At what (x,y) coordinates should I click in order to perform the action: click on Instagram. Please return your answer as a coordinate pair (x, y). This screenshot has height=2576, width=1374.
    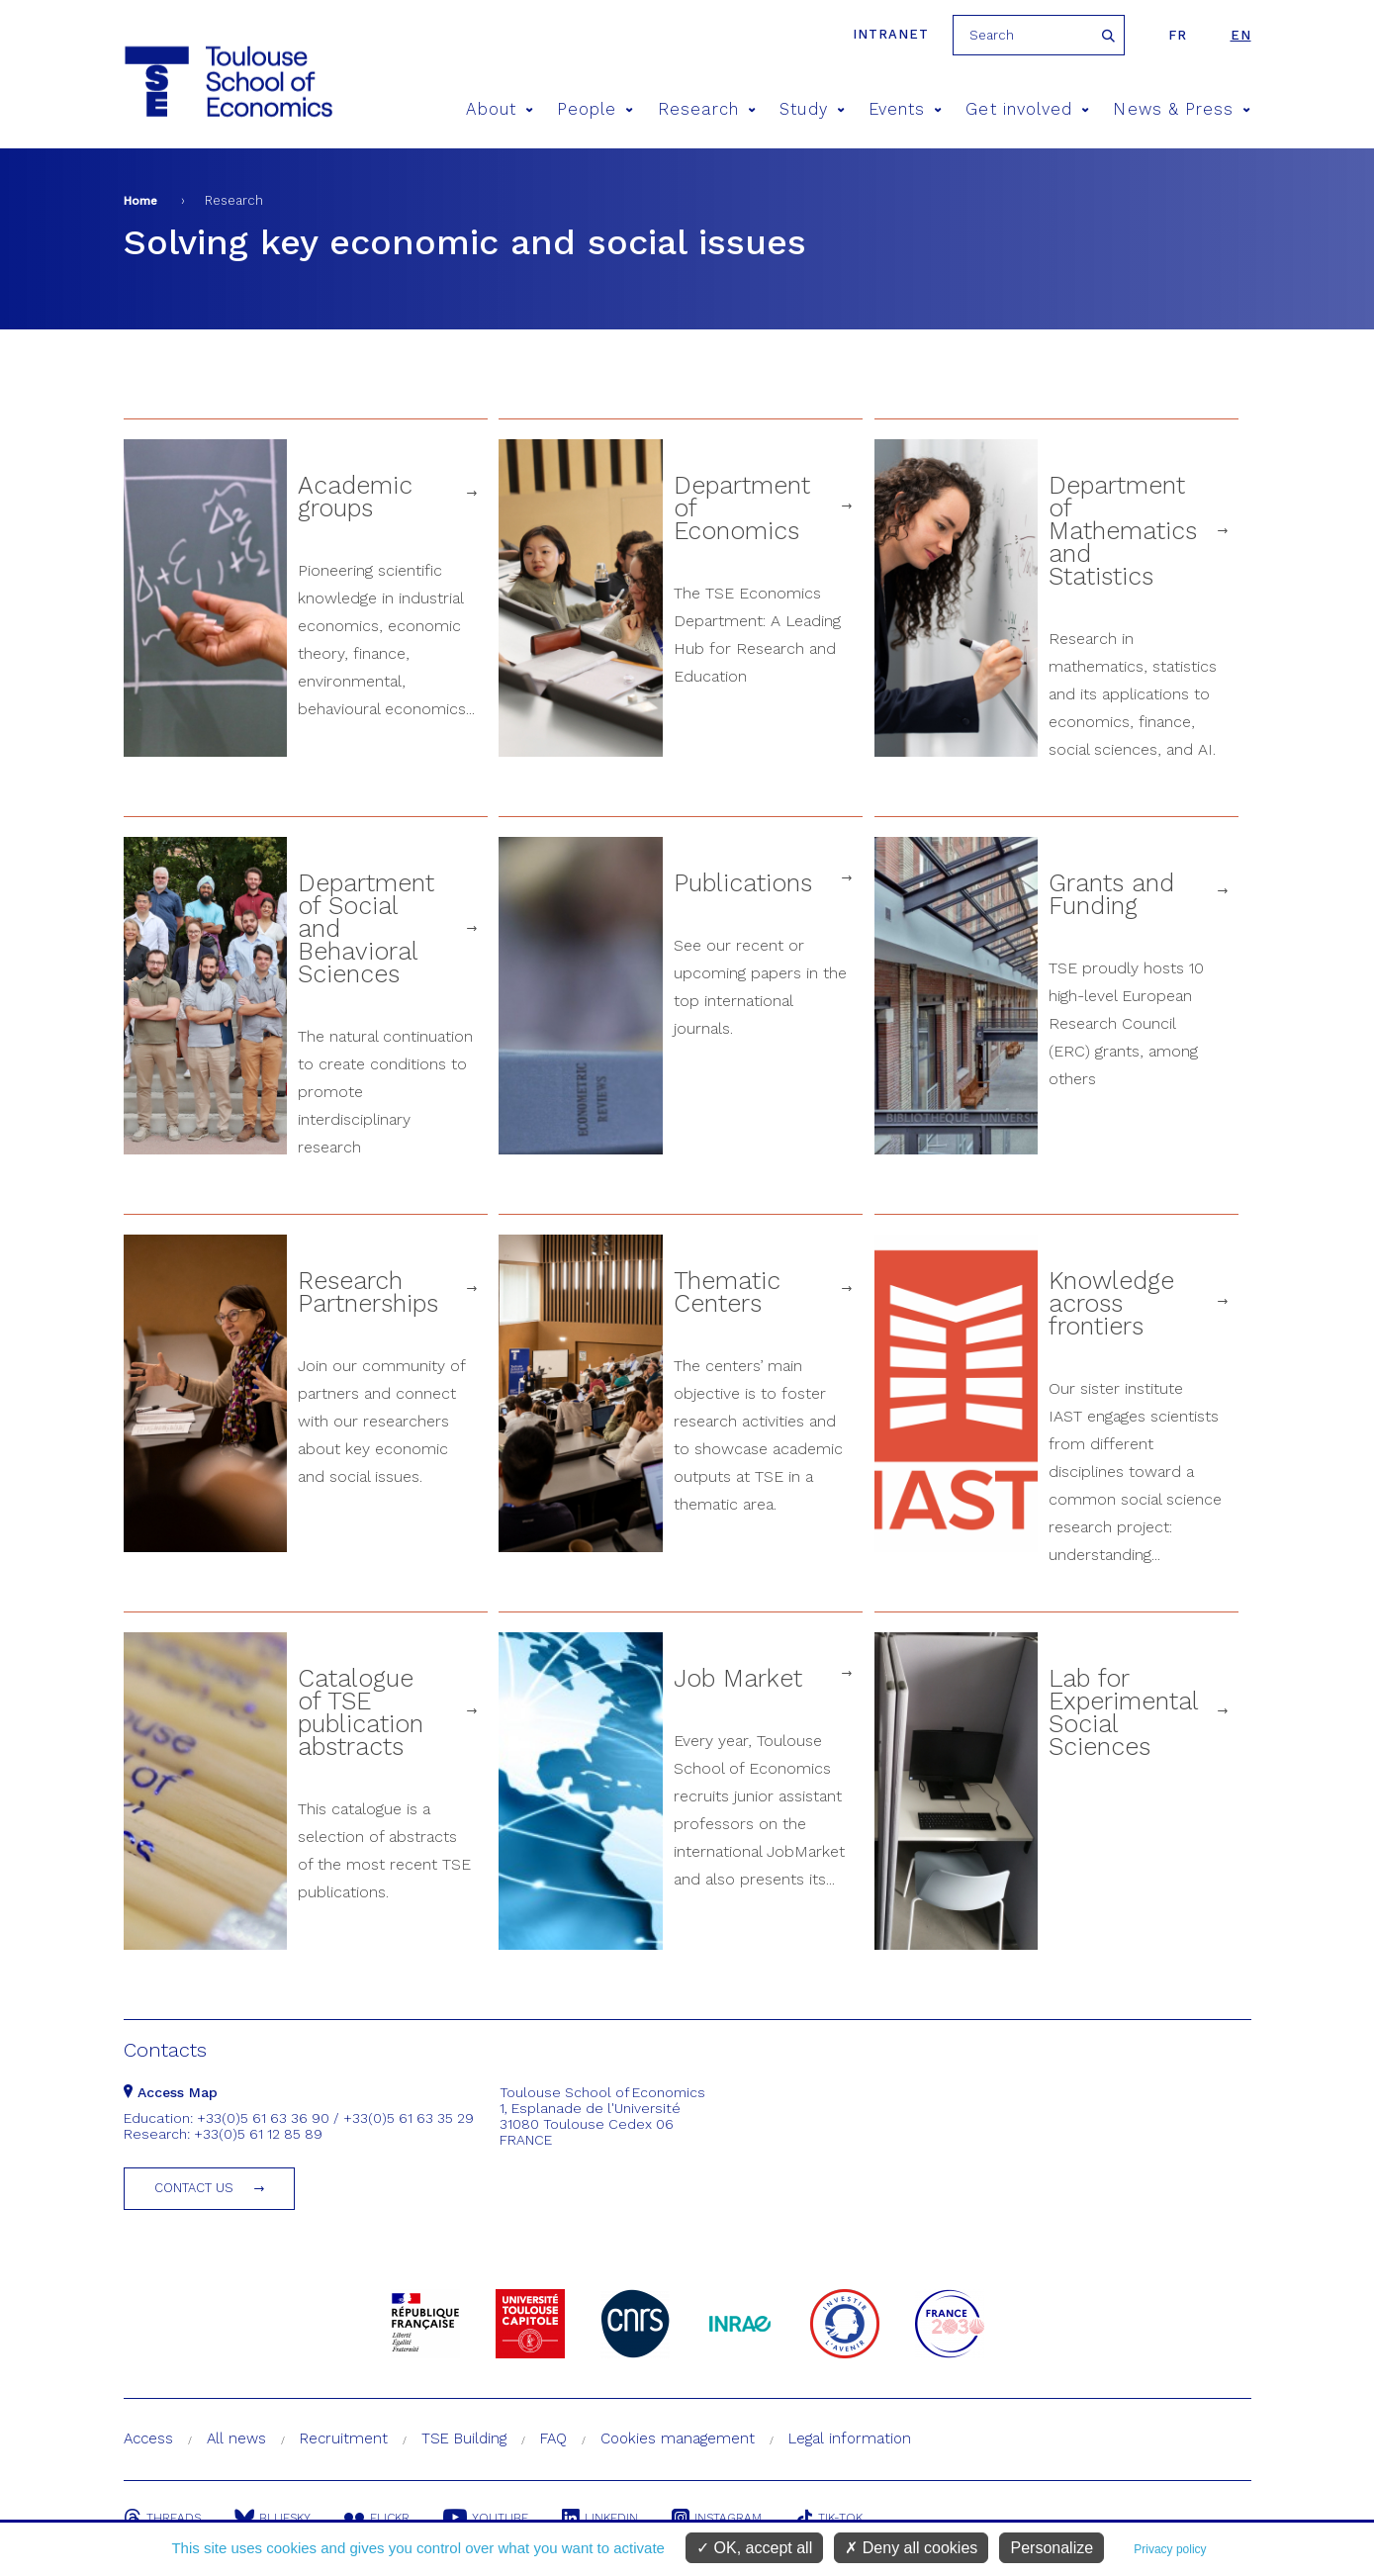
    Looking at the image, I should click on (717, 2518).